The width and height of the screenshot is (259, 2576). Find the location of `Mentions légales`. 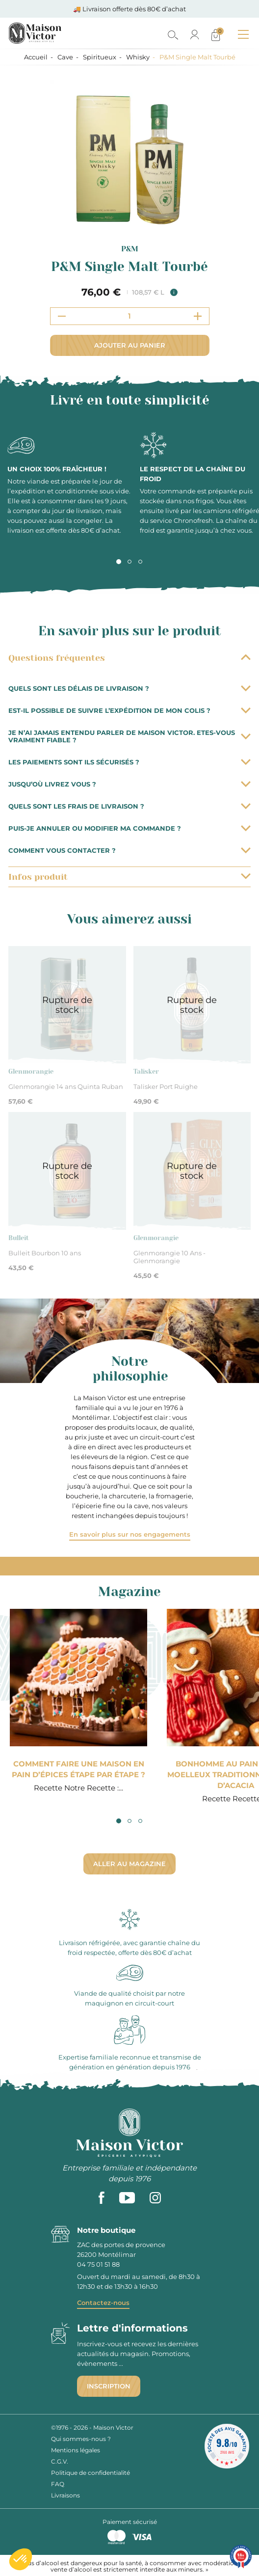

Mentions légales is located at coordinates (75, 2450).